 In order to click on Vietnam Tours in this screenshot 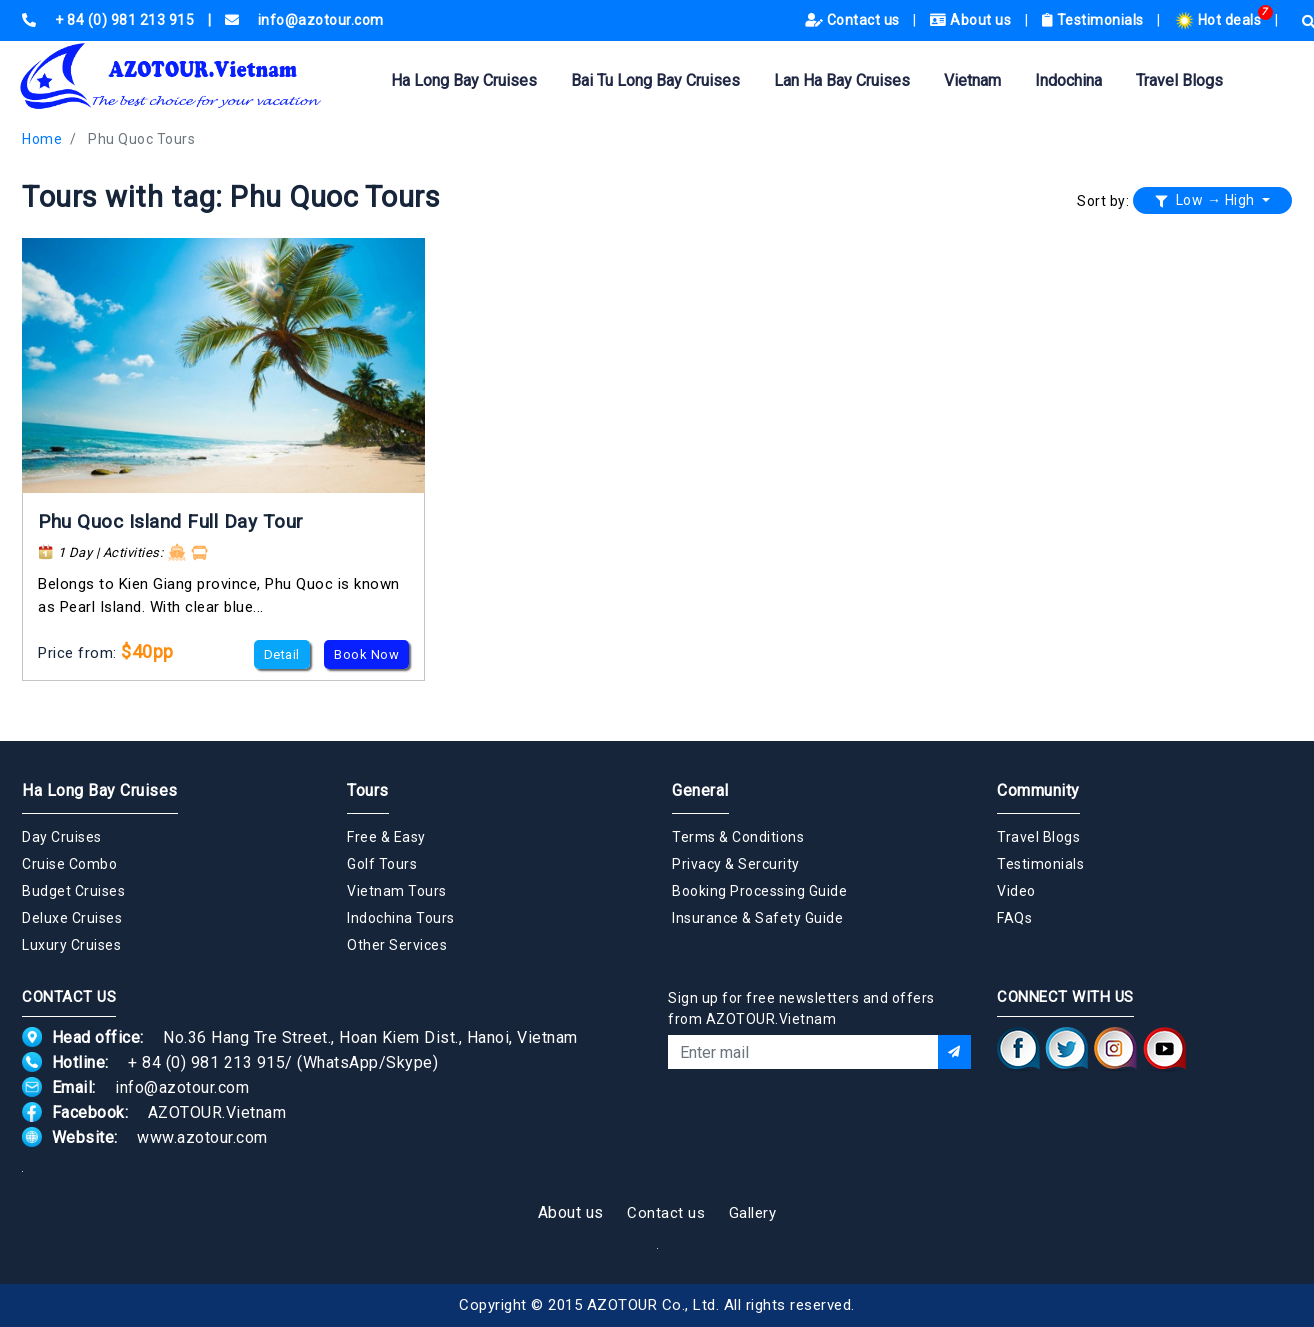, I will do `click(397, 891)`.